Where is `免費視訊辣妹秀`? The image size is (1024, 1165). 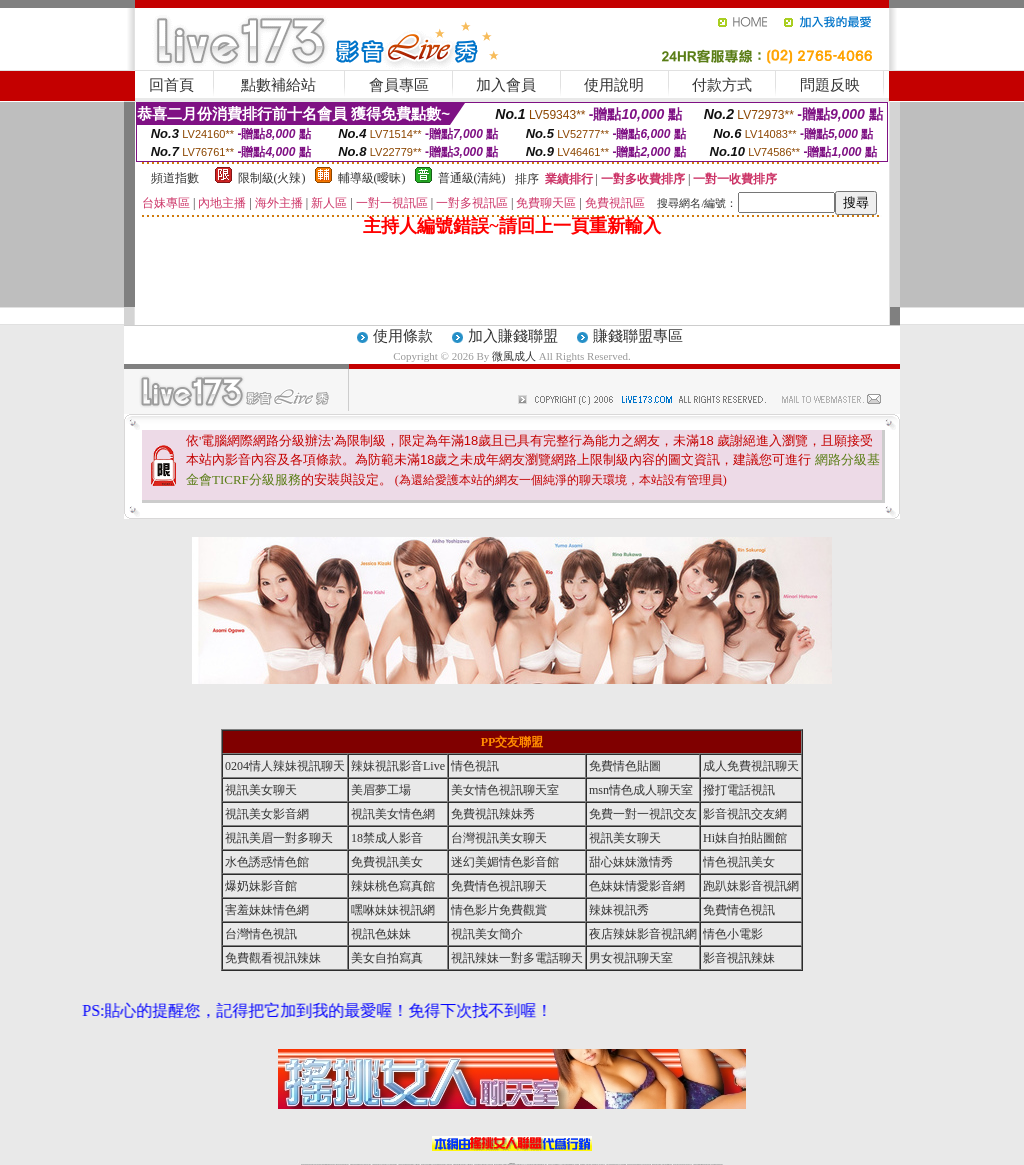 免費視訊辣妹秀 is located at coordinates (493, 814).